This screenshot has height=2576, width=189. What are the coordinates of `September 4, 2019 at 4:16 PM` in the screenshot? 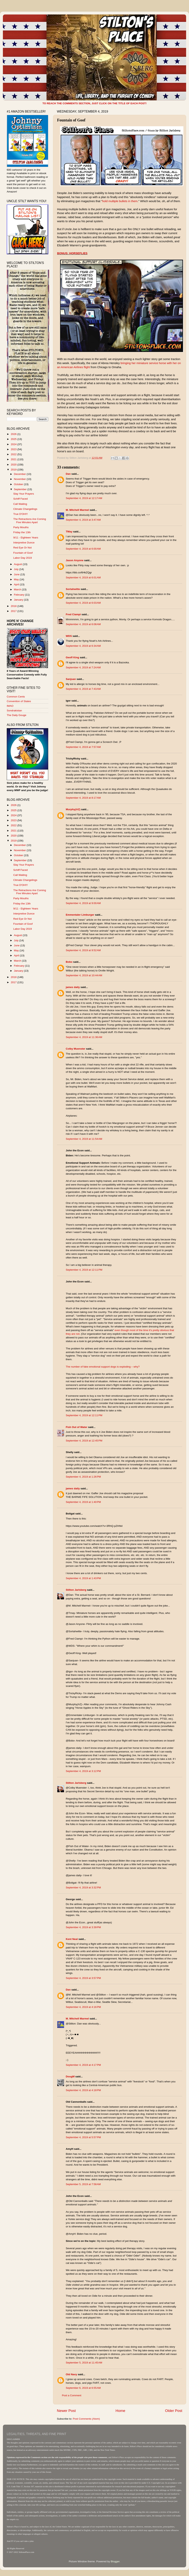 It's located at (83, 2007).